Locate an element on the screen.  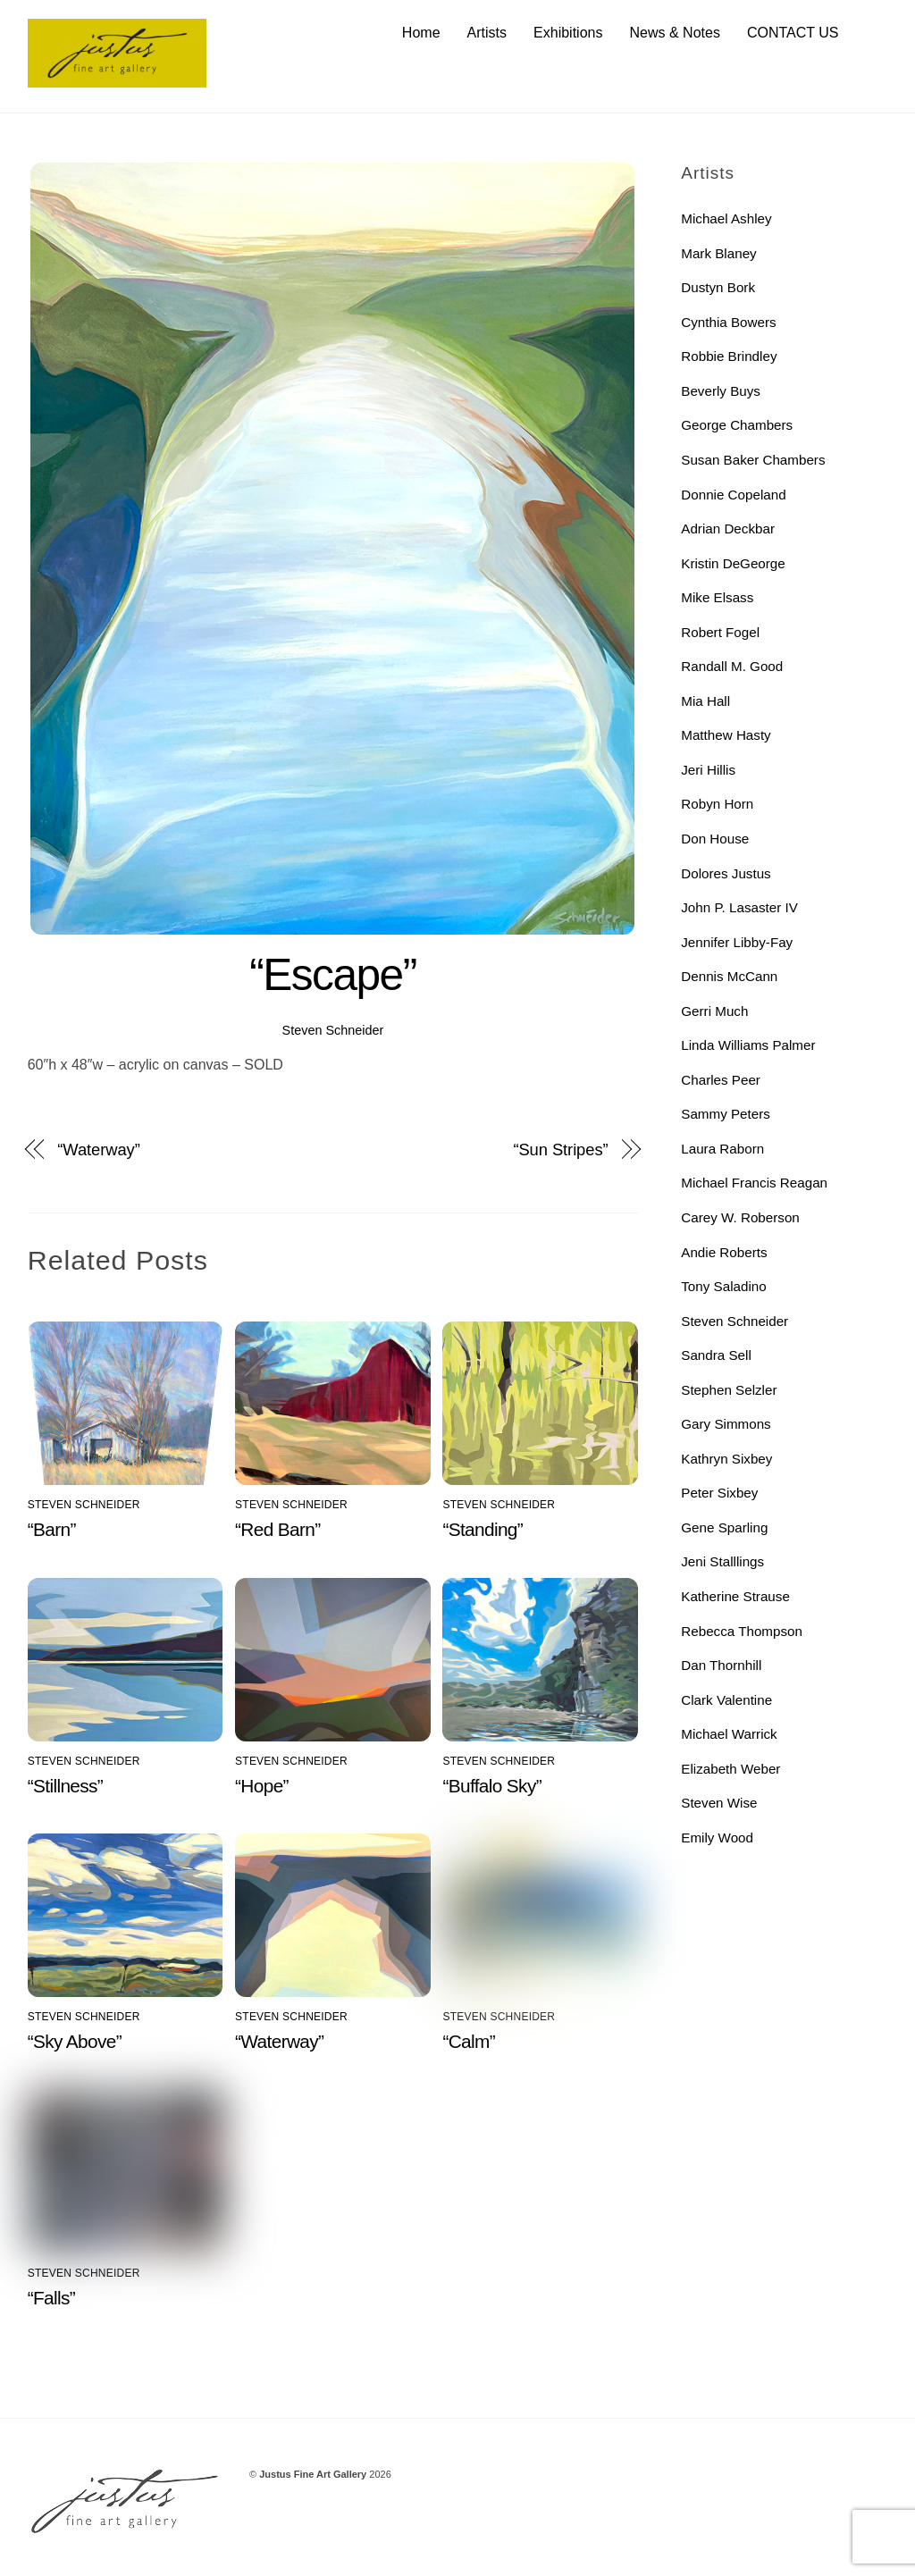
Randall M. Good is located at coordinates (732, 666).